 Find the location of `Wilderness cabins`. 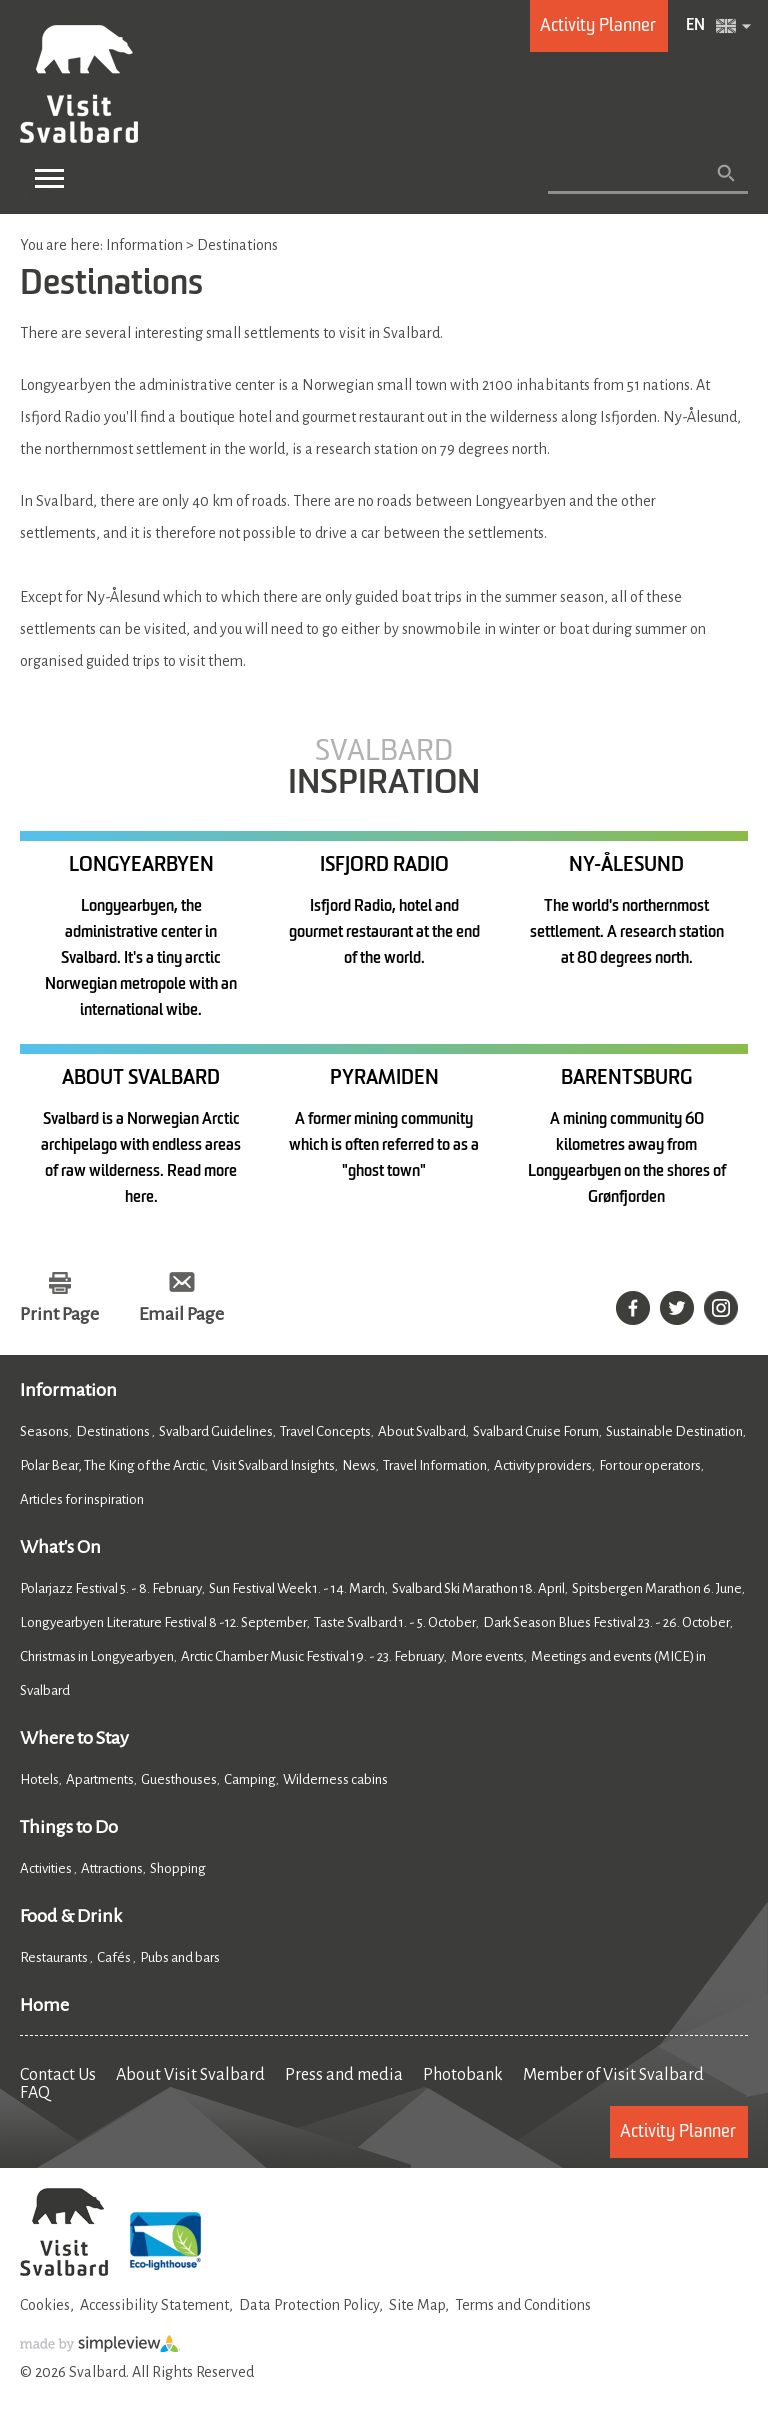

Wilderness cabins is located at coordinates (335, 1779).